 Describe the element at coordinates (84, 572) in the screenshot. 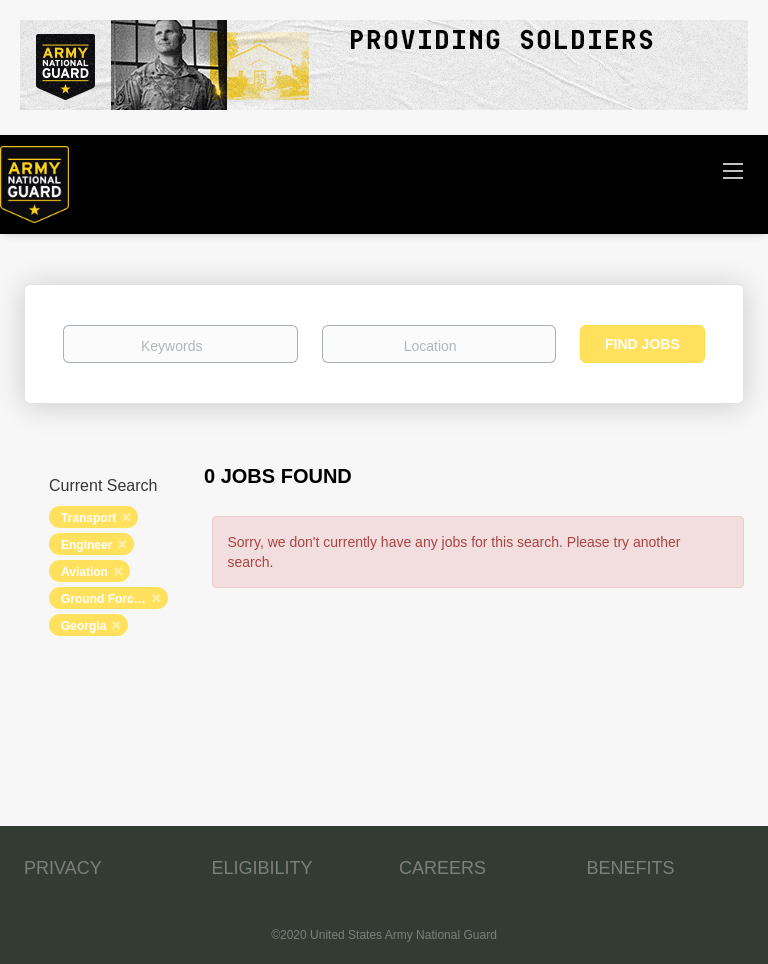

I see `Aviation [Remove "Aviation" from search]` at that location.